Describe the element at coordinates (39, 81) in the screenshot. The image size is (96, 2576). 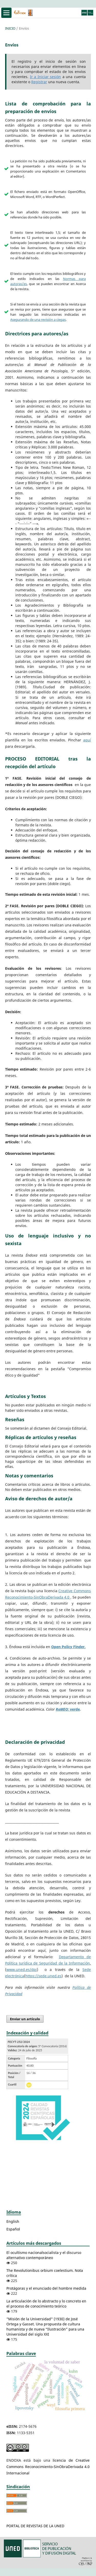
I see `Registrar` at that location.